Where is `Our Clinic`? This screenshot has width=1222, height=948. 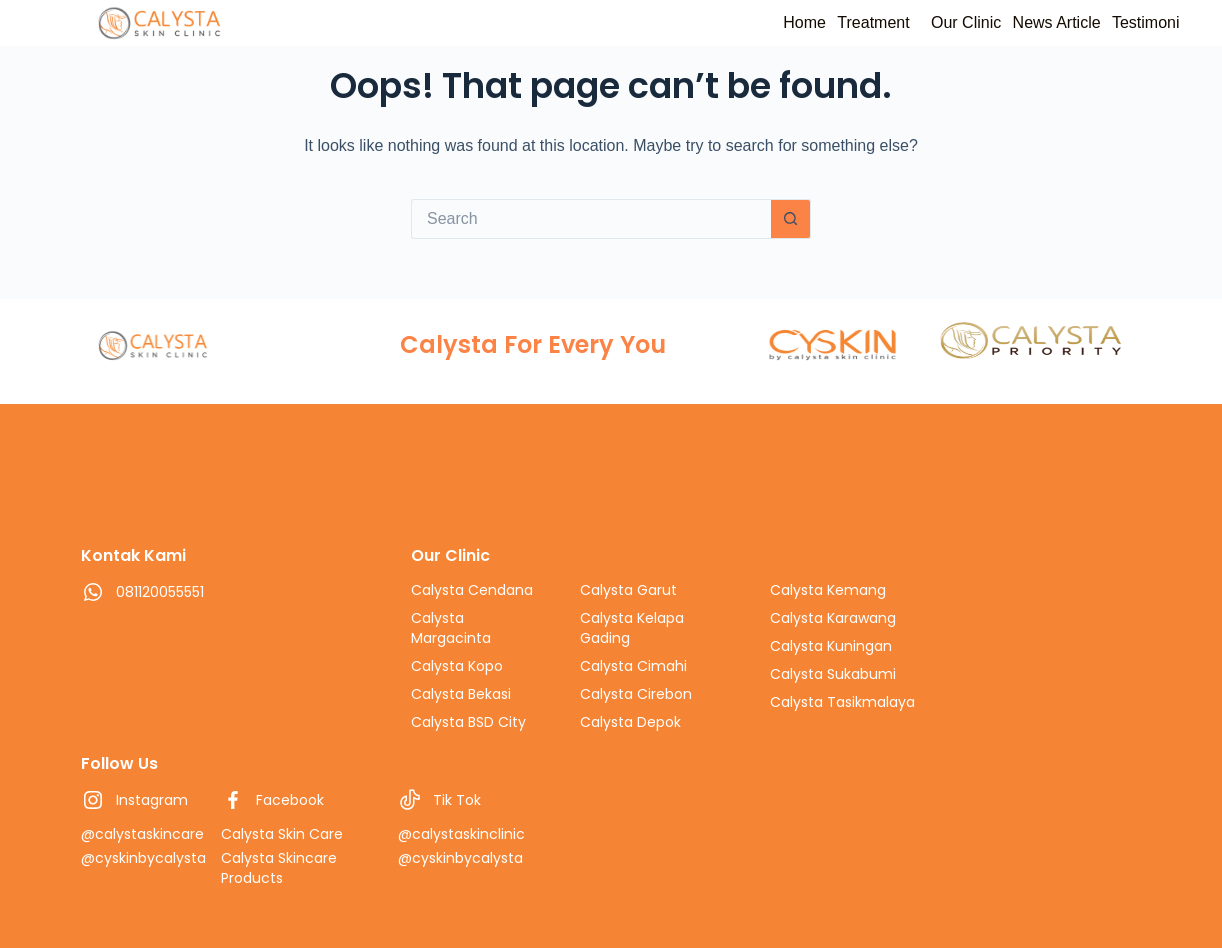
Our Clinic is located at coordinates (919, 22).